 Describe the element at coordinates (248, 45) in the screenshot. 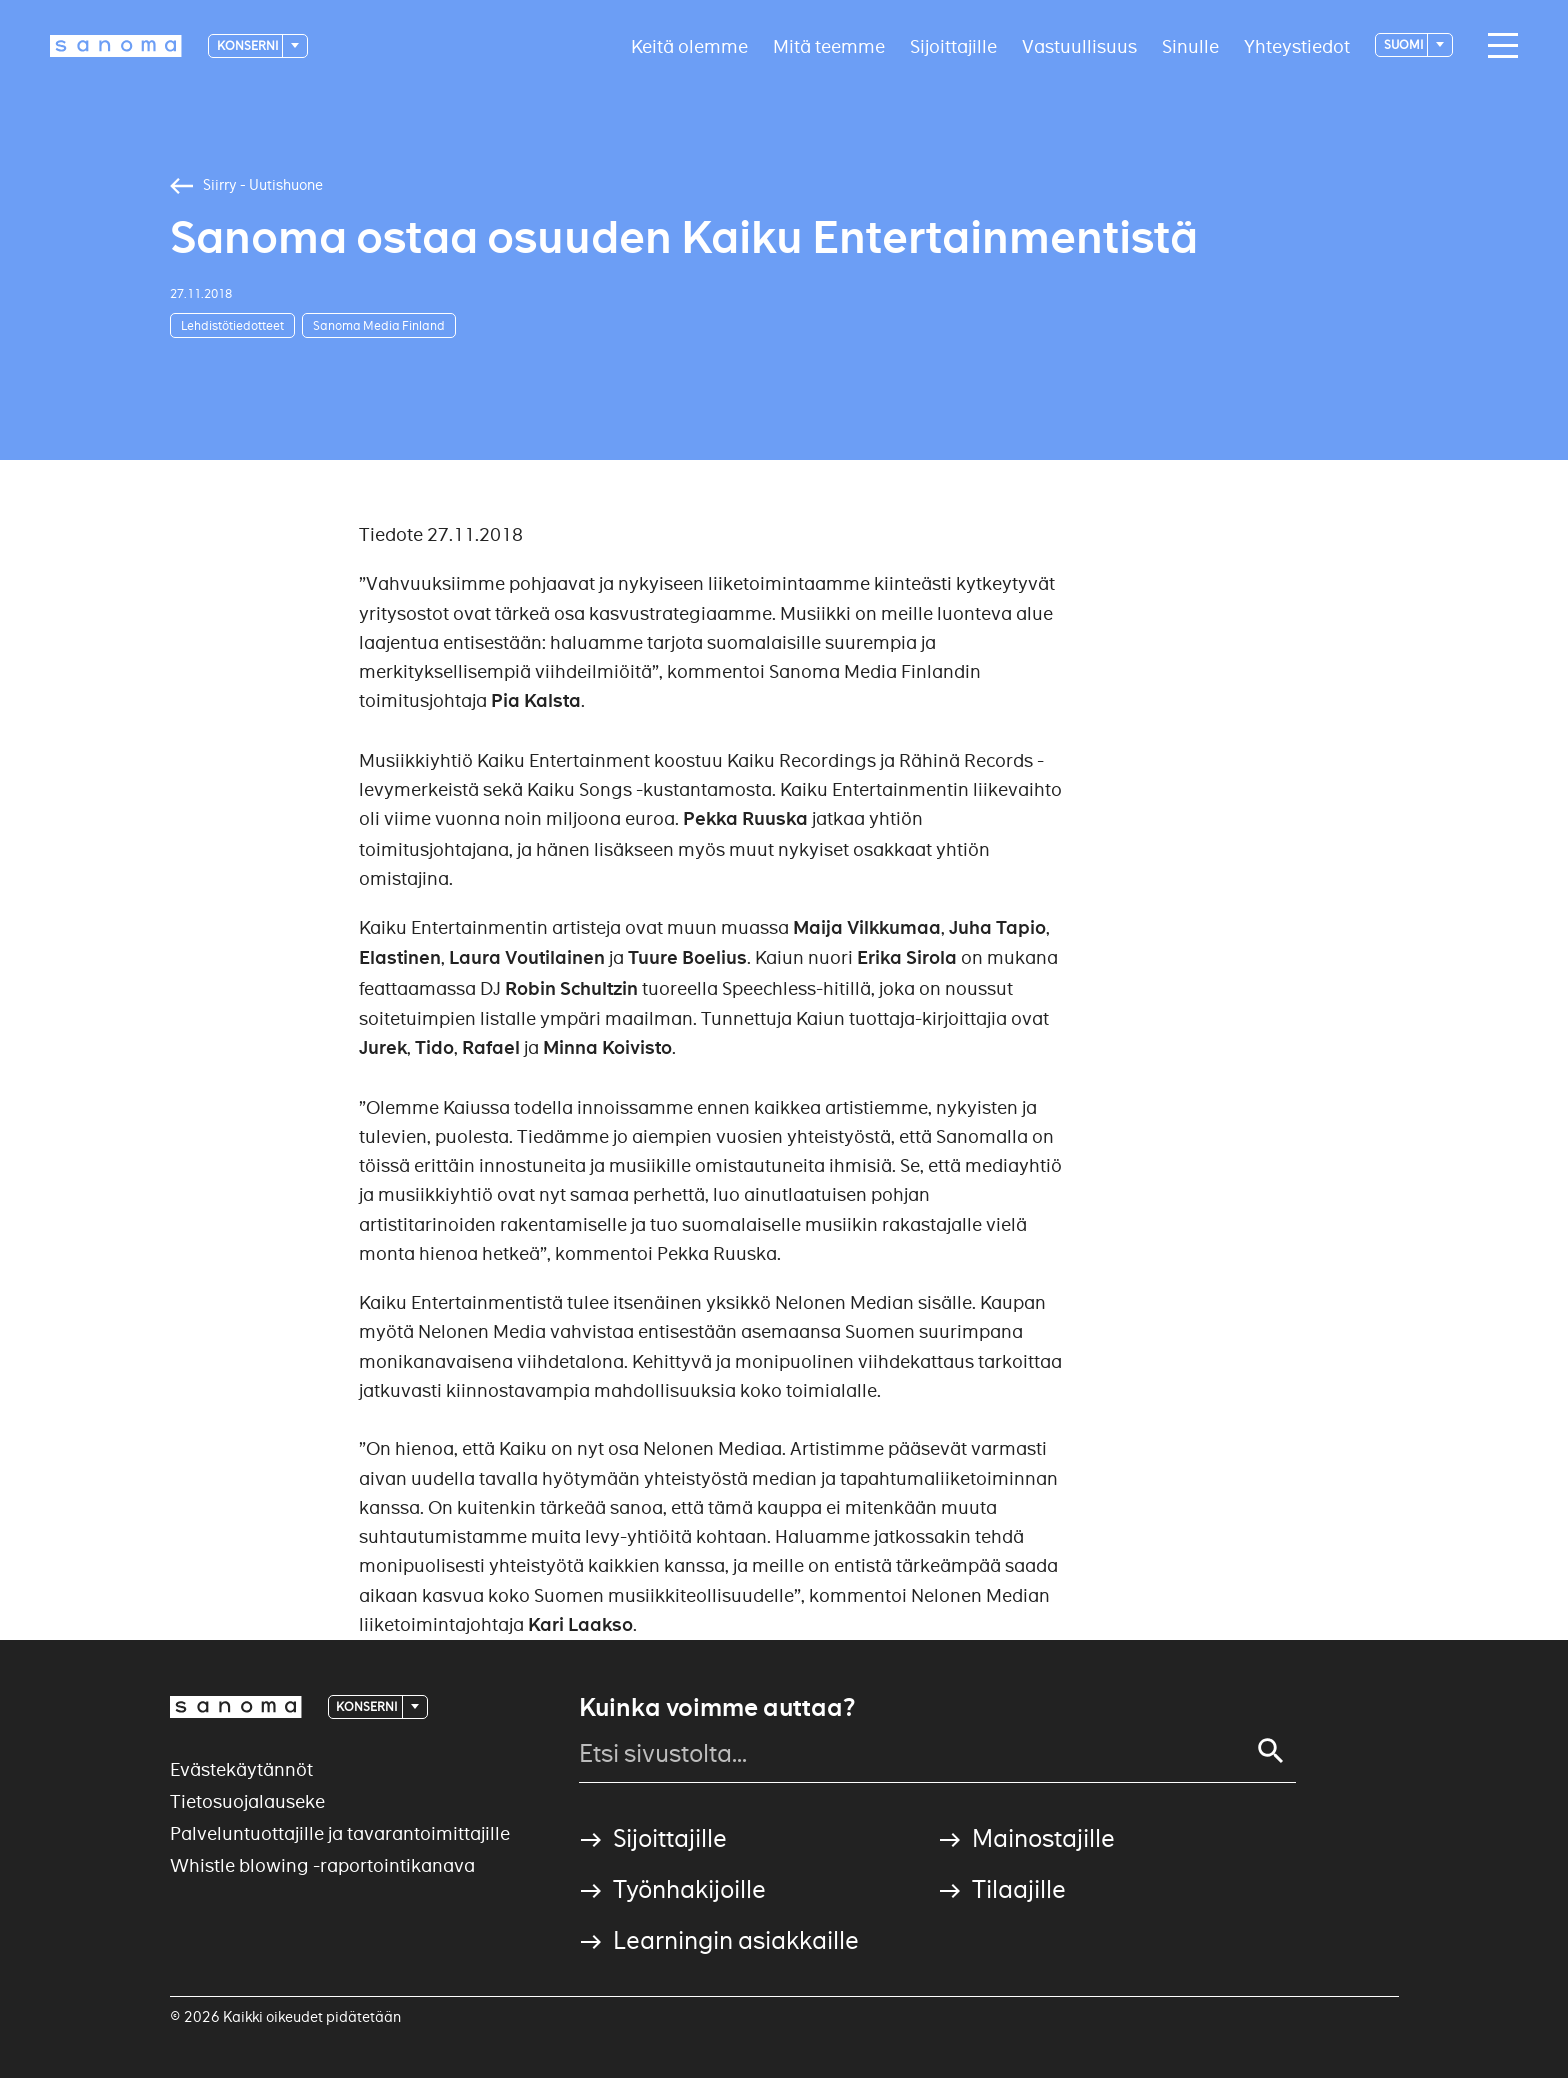

I see `Konserni` at that location.